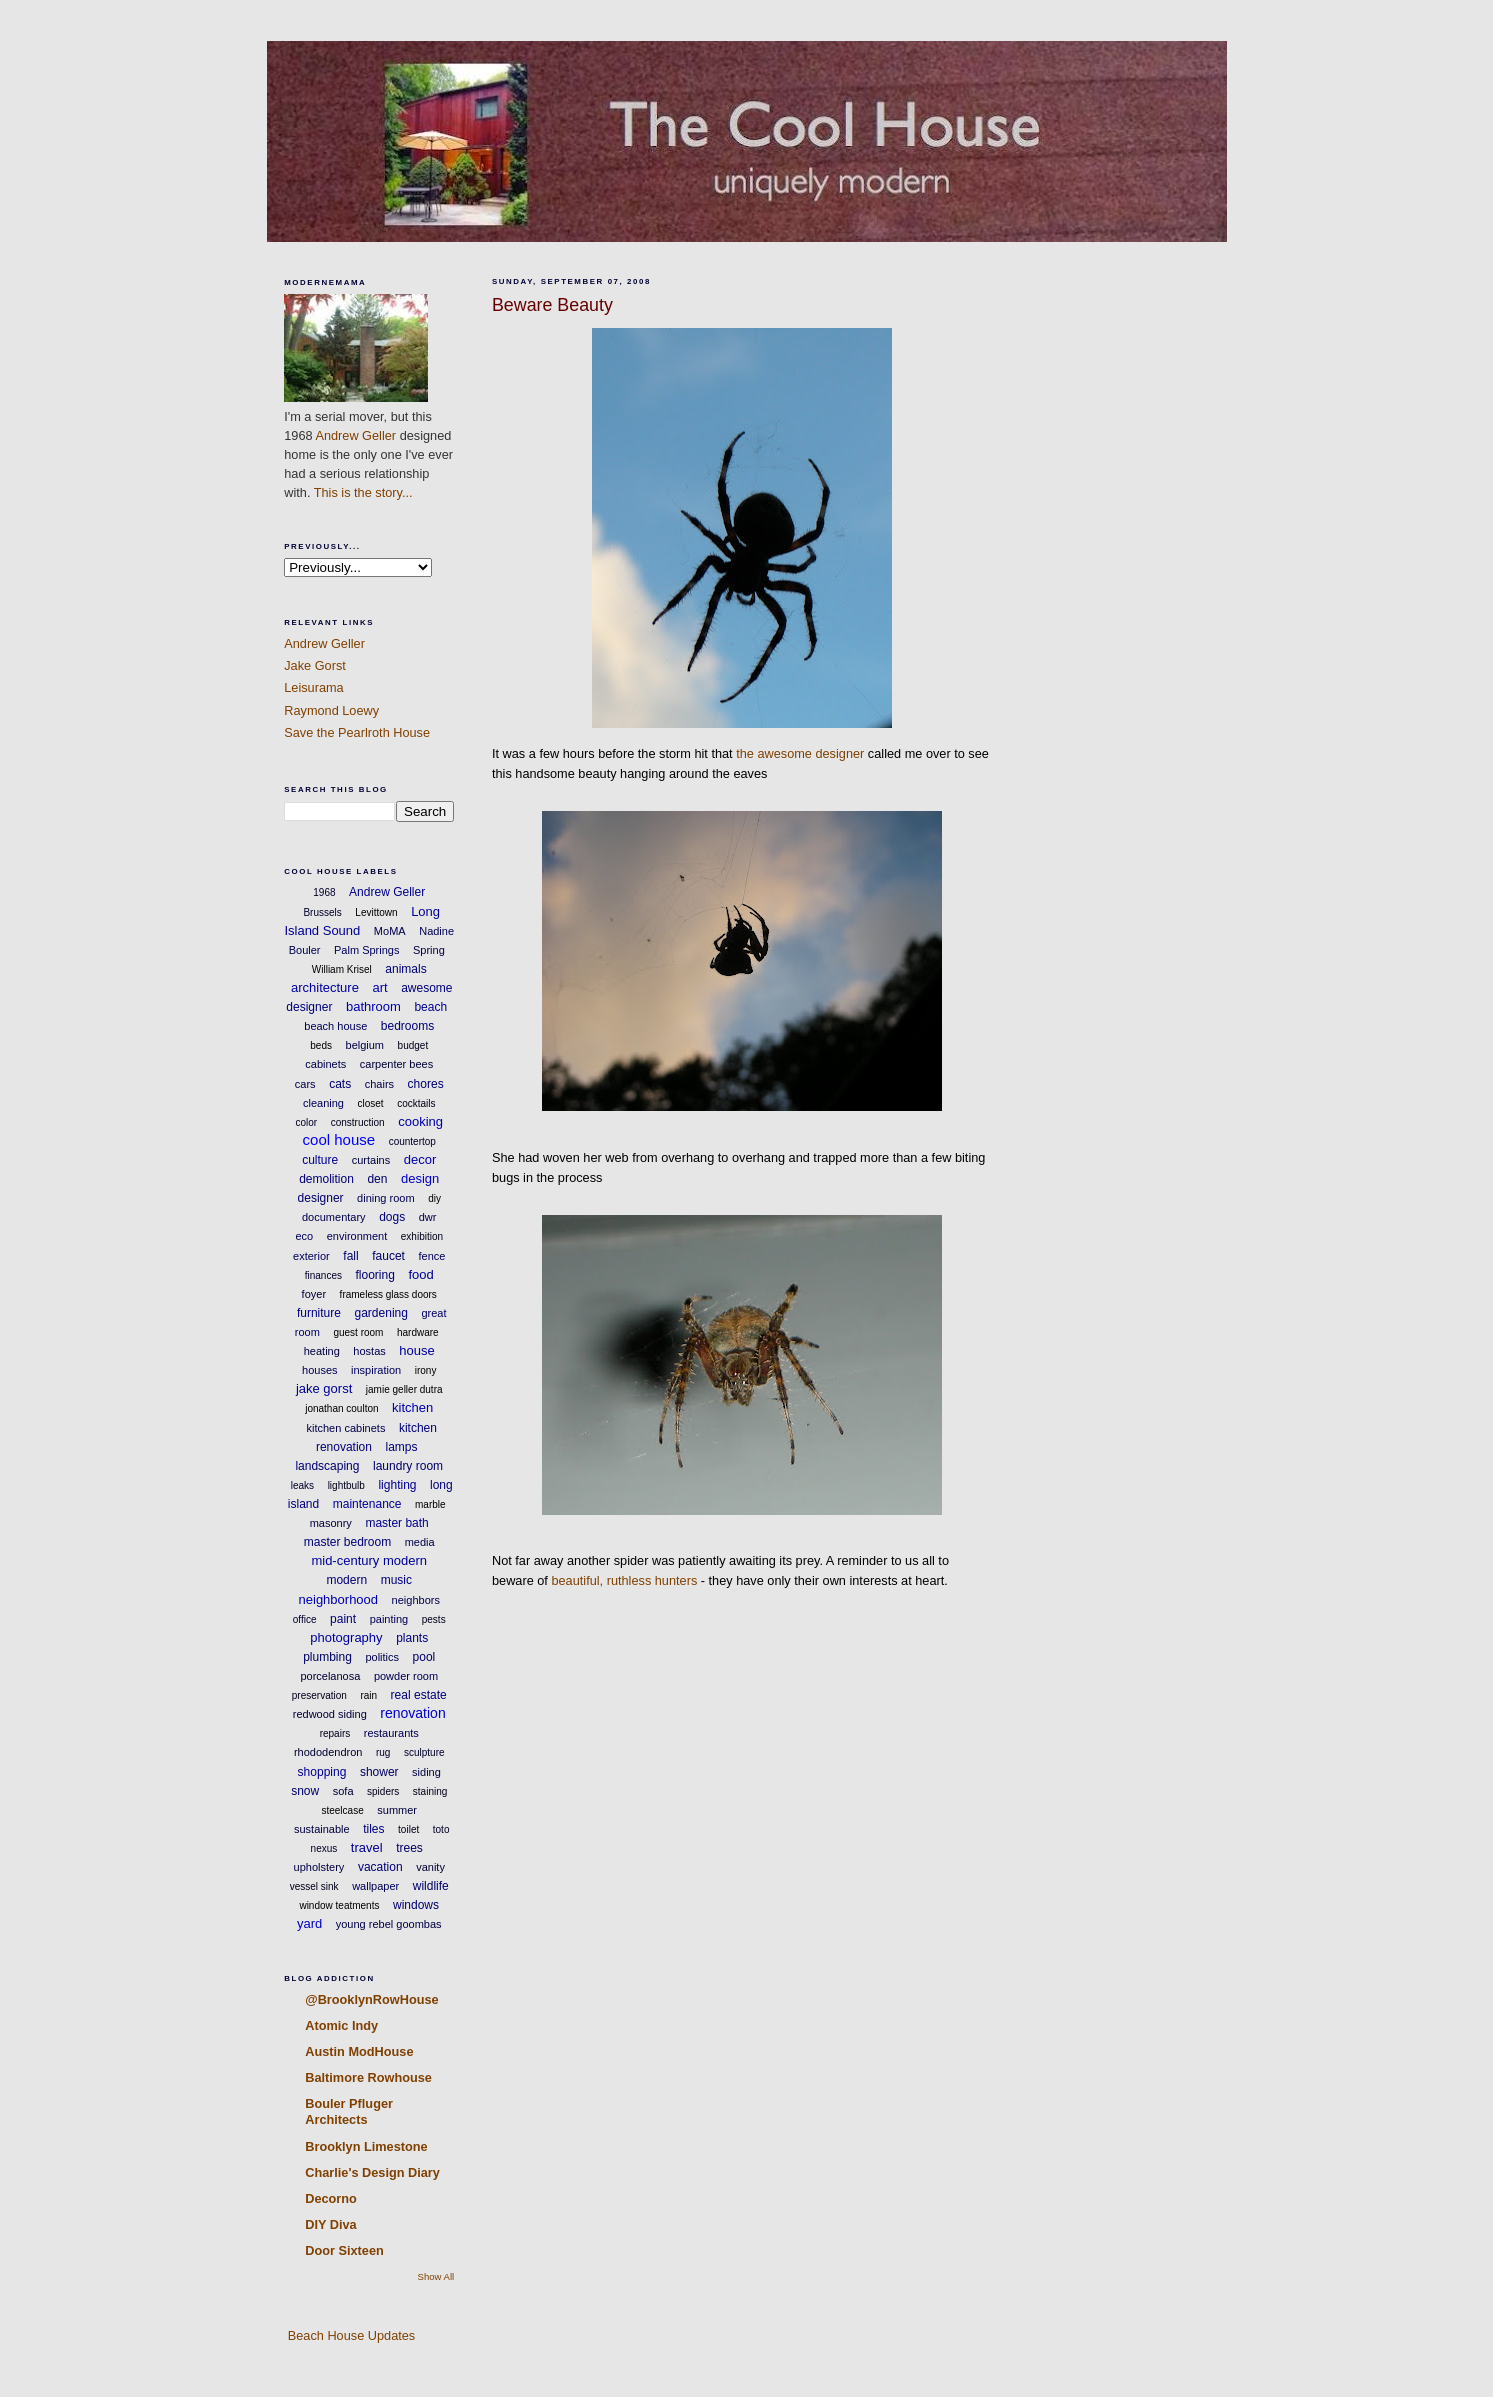  Describe the element at coordinates (319, 1695) in the screenshot. I see `preservation` at that location.